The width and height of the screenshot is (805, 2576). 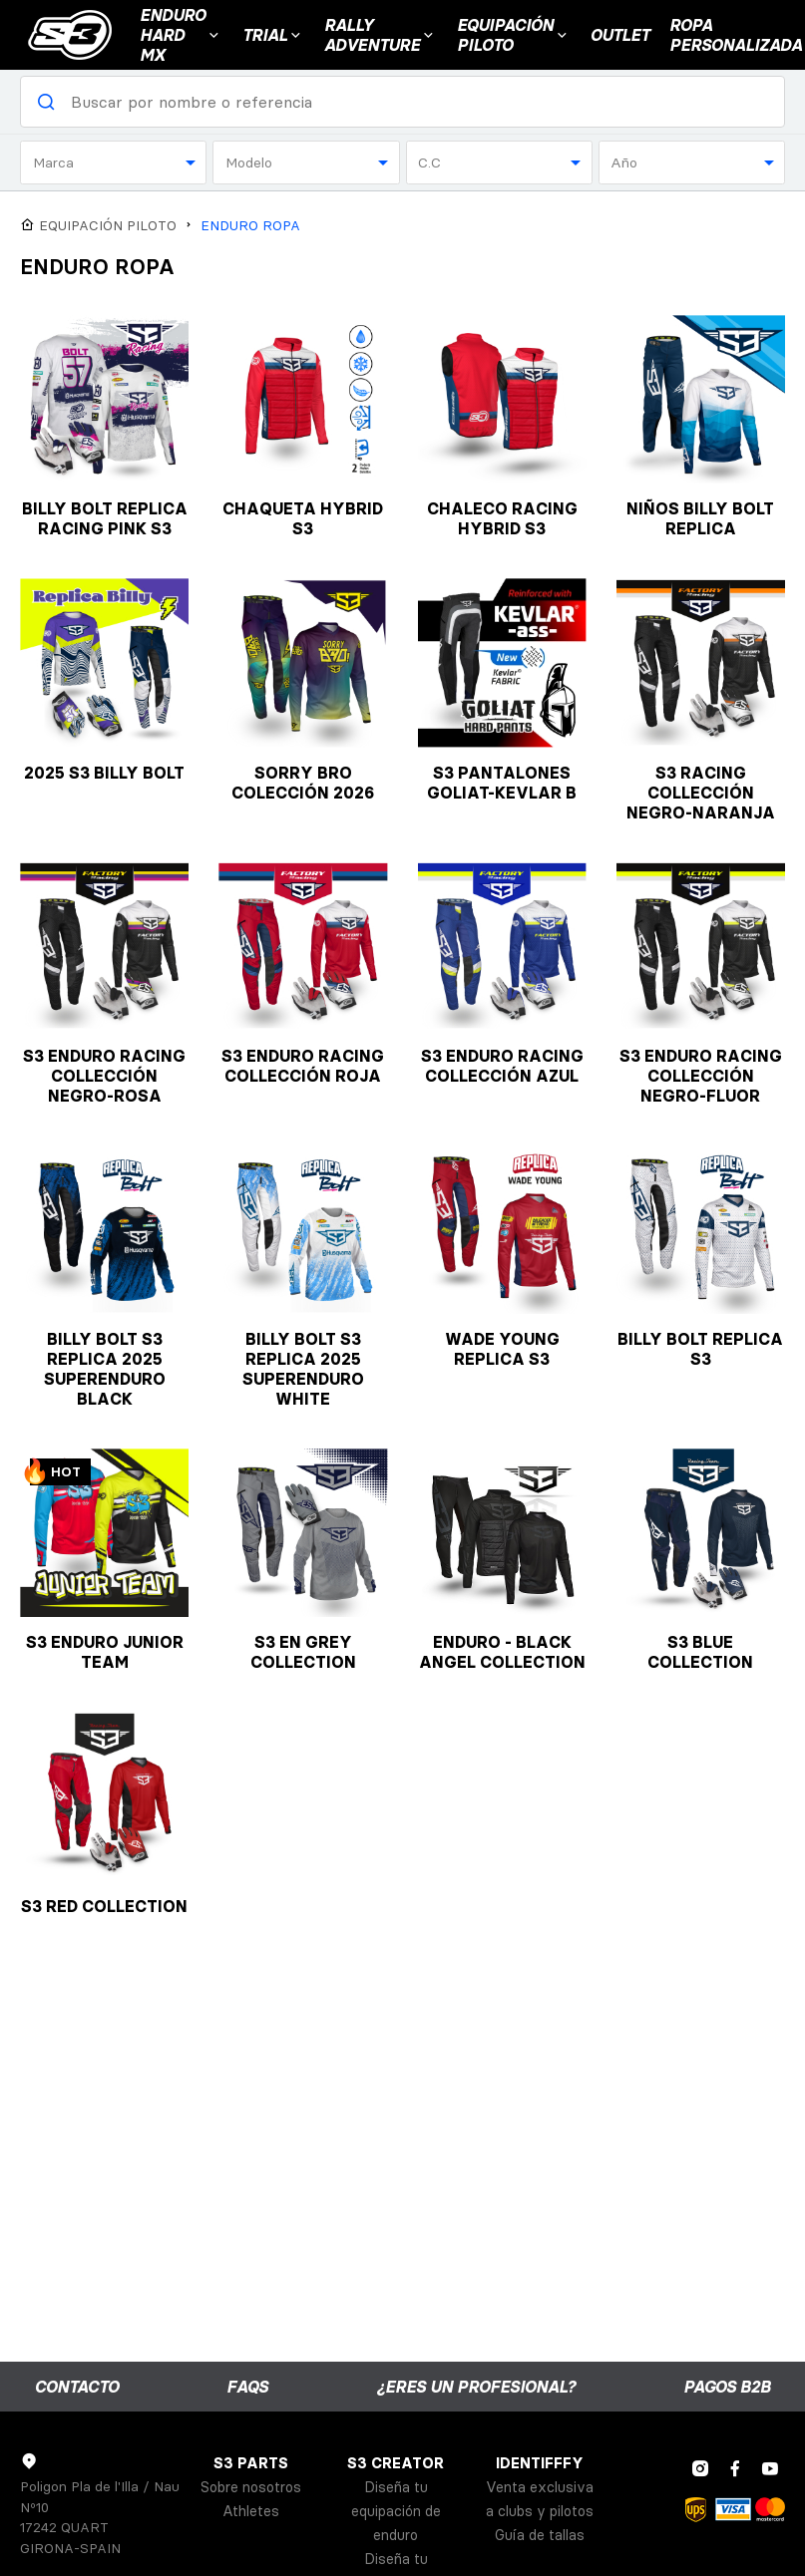 What do you see at coordinates (251, 2487) in the screenshot?
I see `Sobre nosotros` at bounding box center [251, 2487].